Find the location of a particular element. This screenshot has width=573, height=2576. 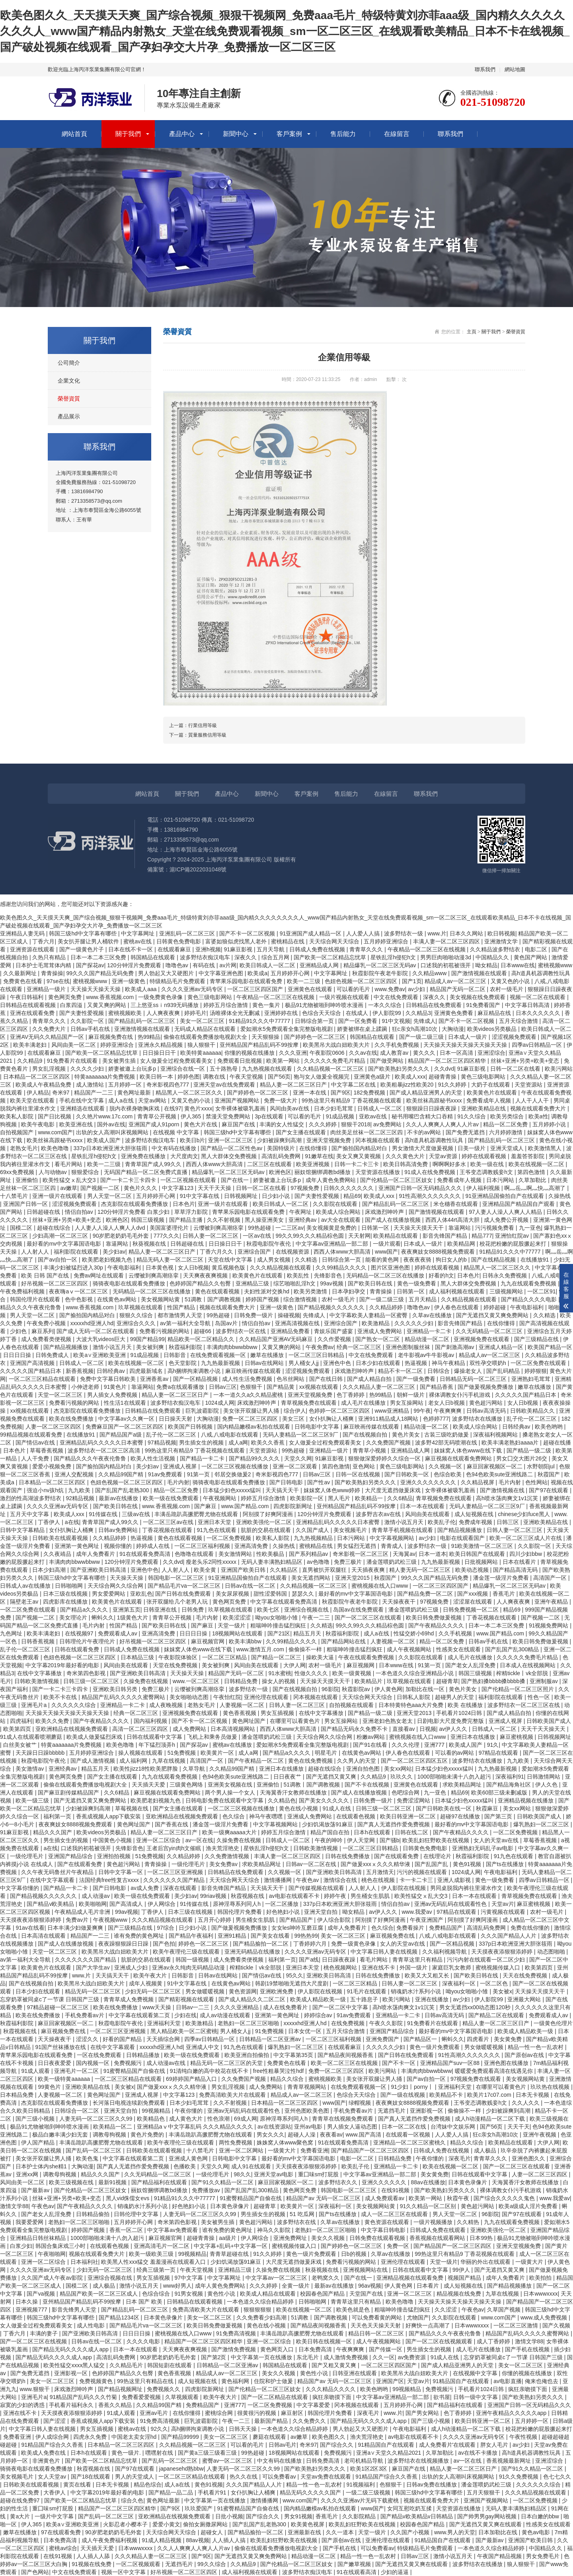

秋霞影院午夜老牛影院 is located at coordinates (380, 973).